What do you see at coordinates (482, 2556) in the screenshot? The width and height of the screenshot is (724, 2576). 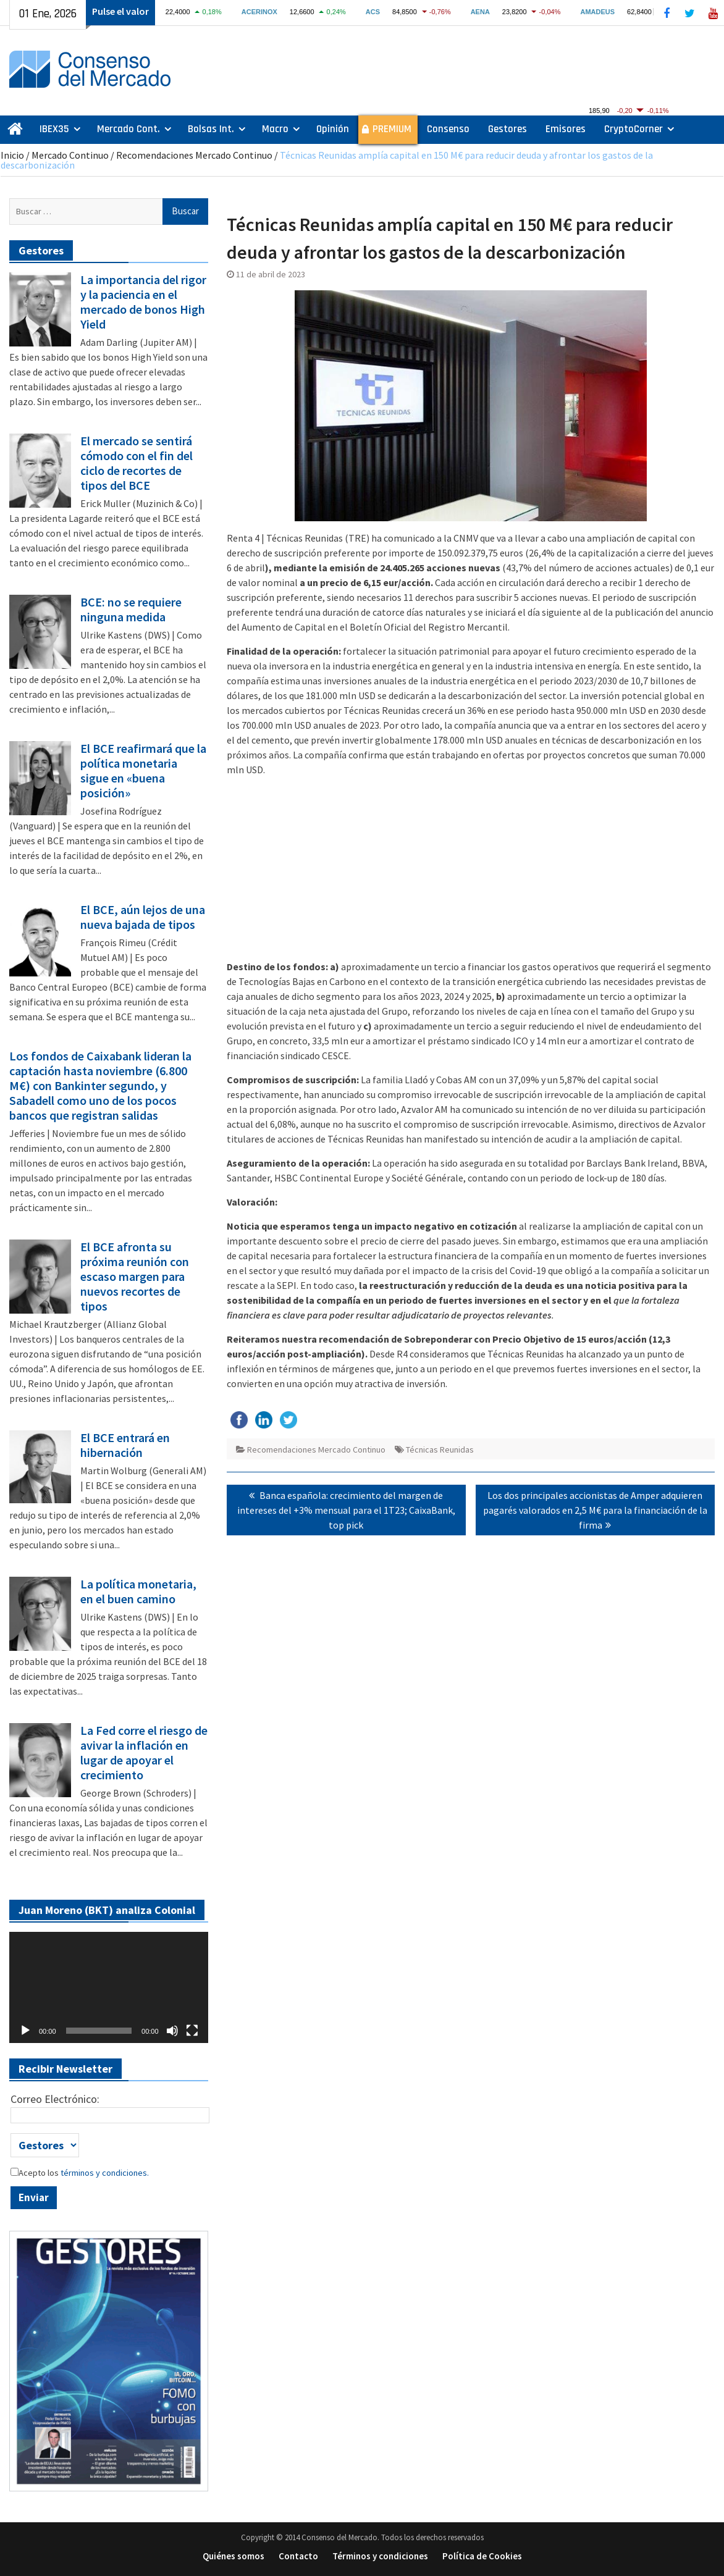 I see `Política de Cookies` at bounding box center [482, 2556].